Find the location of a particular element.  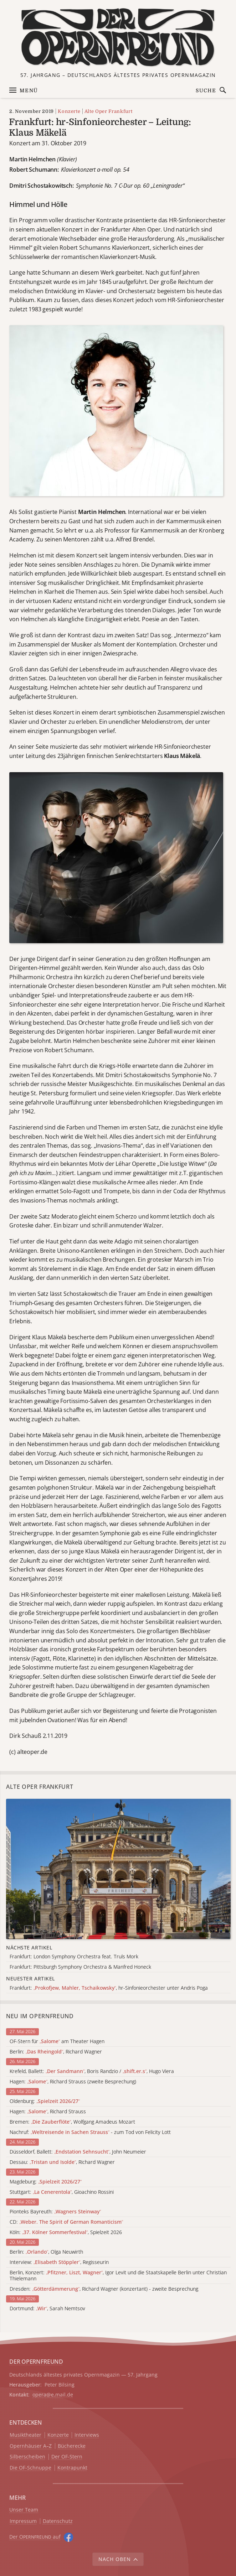

Magdeburg: is located at coordinates (46, 2182).